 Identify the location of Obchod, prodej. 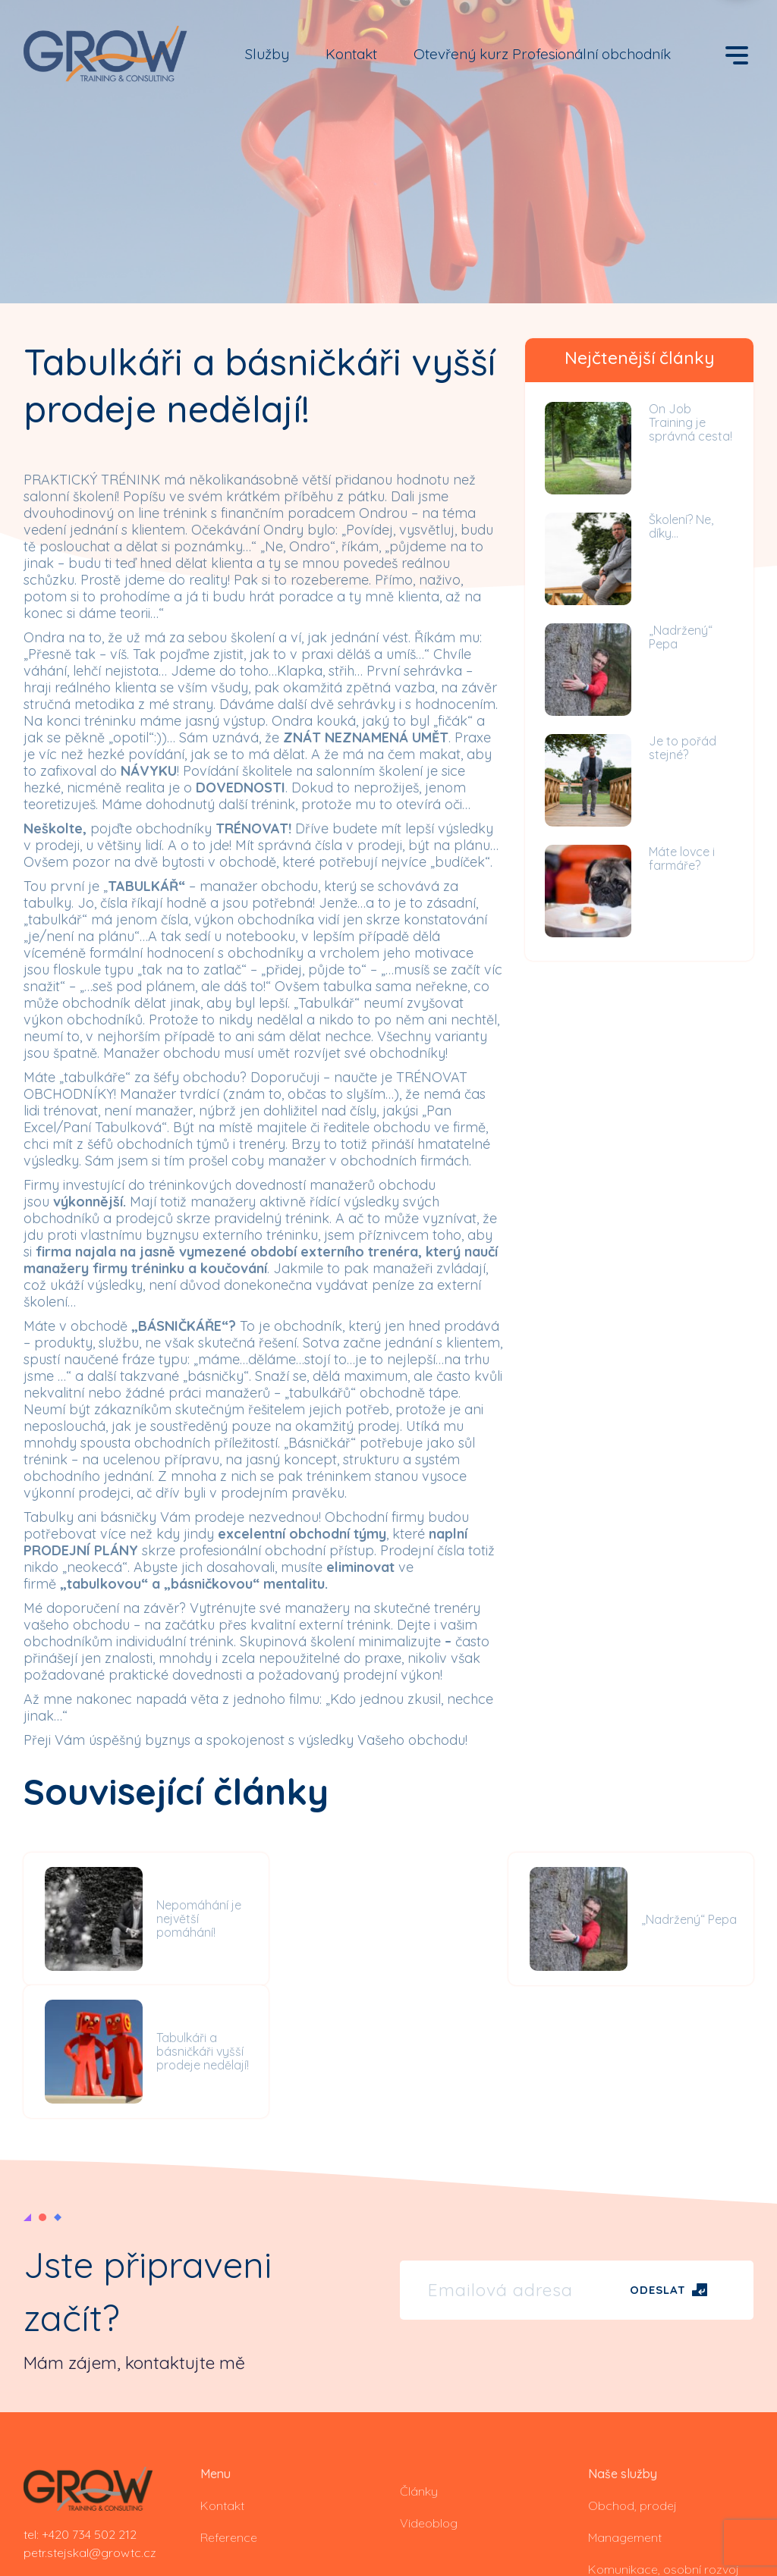
(632, 2372).